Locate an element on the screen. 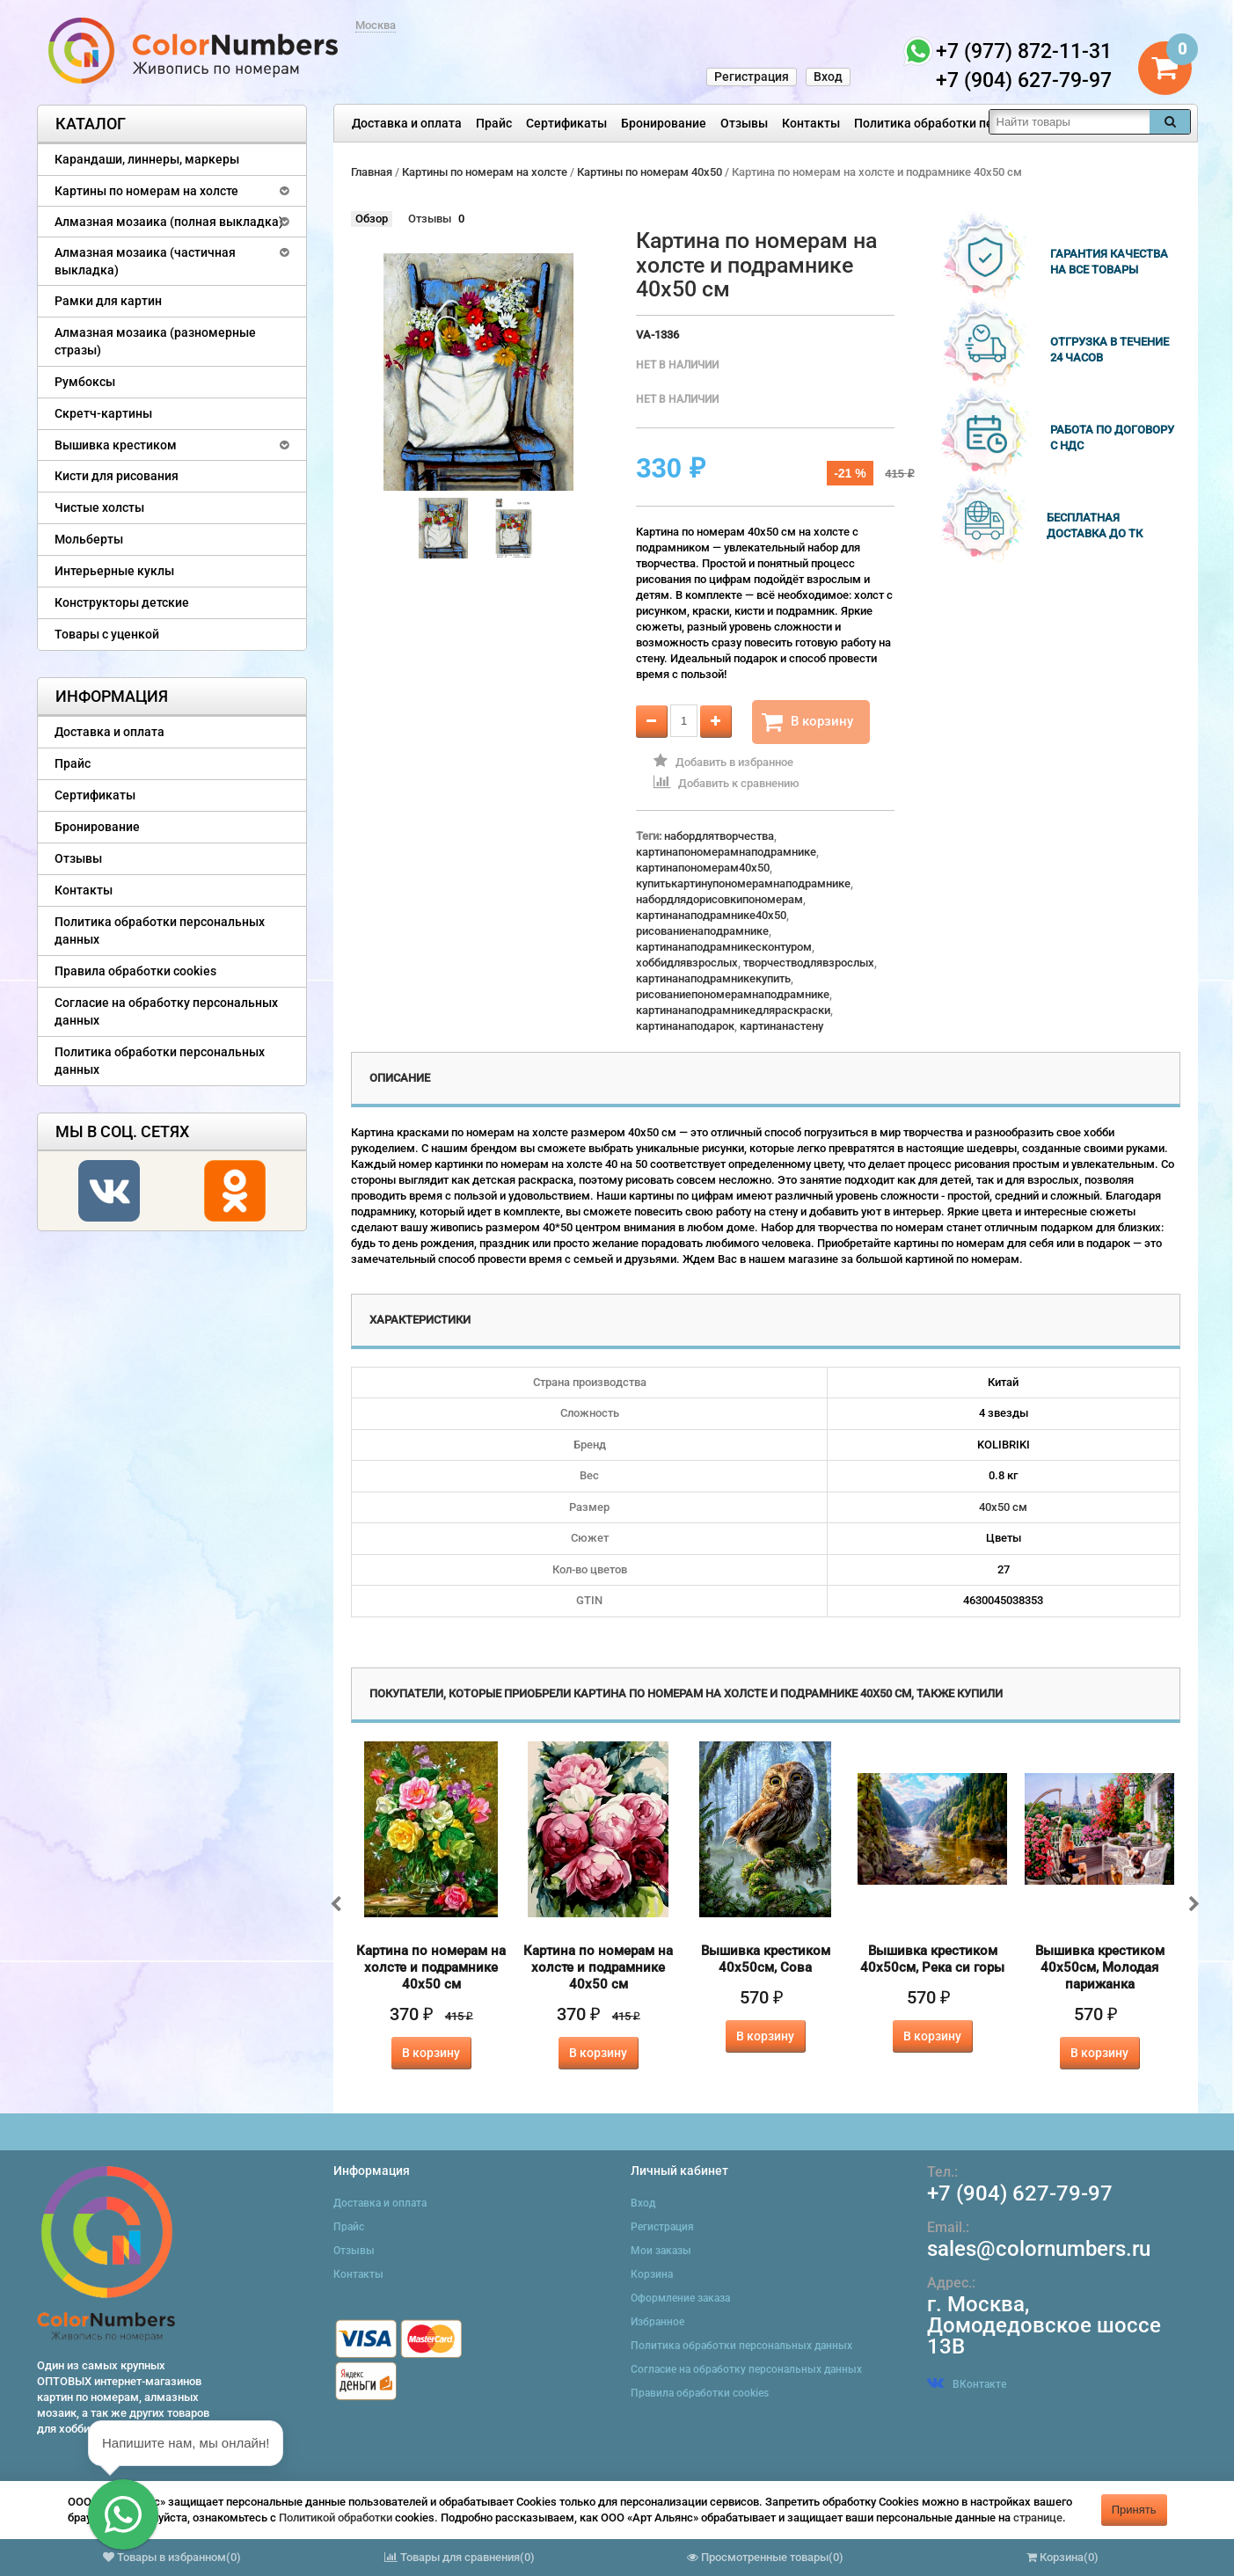 This screenshot has width=1234, height=2576. рисованиенаподрамнике is located at coordinates (702, 931).